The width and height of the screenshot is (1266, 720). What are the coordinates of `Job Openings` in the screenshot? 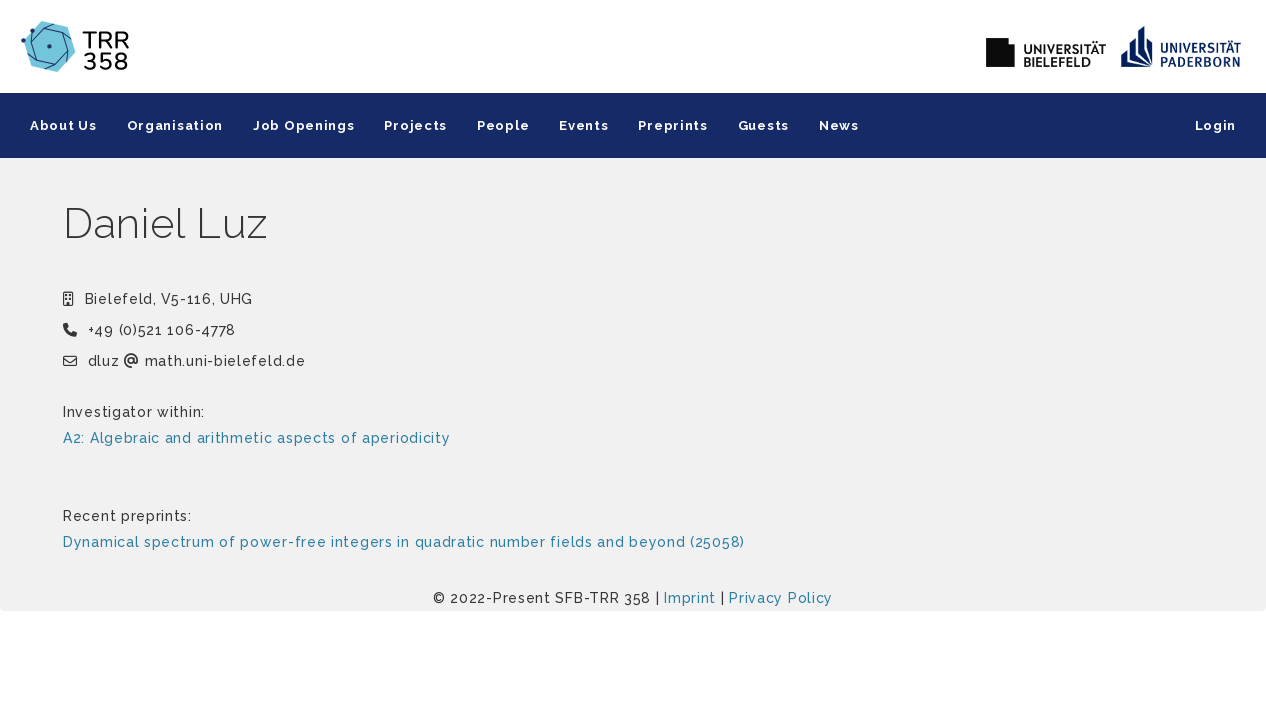 It's located at (303, 125).